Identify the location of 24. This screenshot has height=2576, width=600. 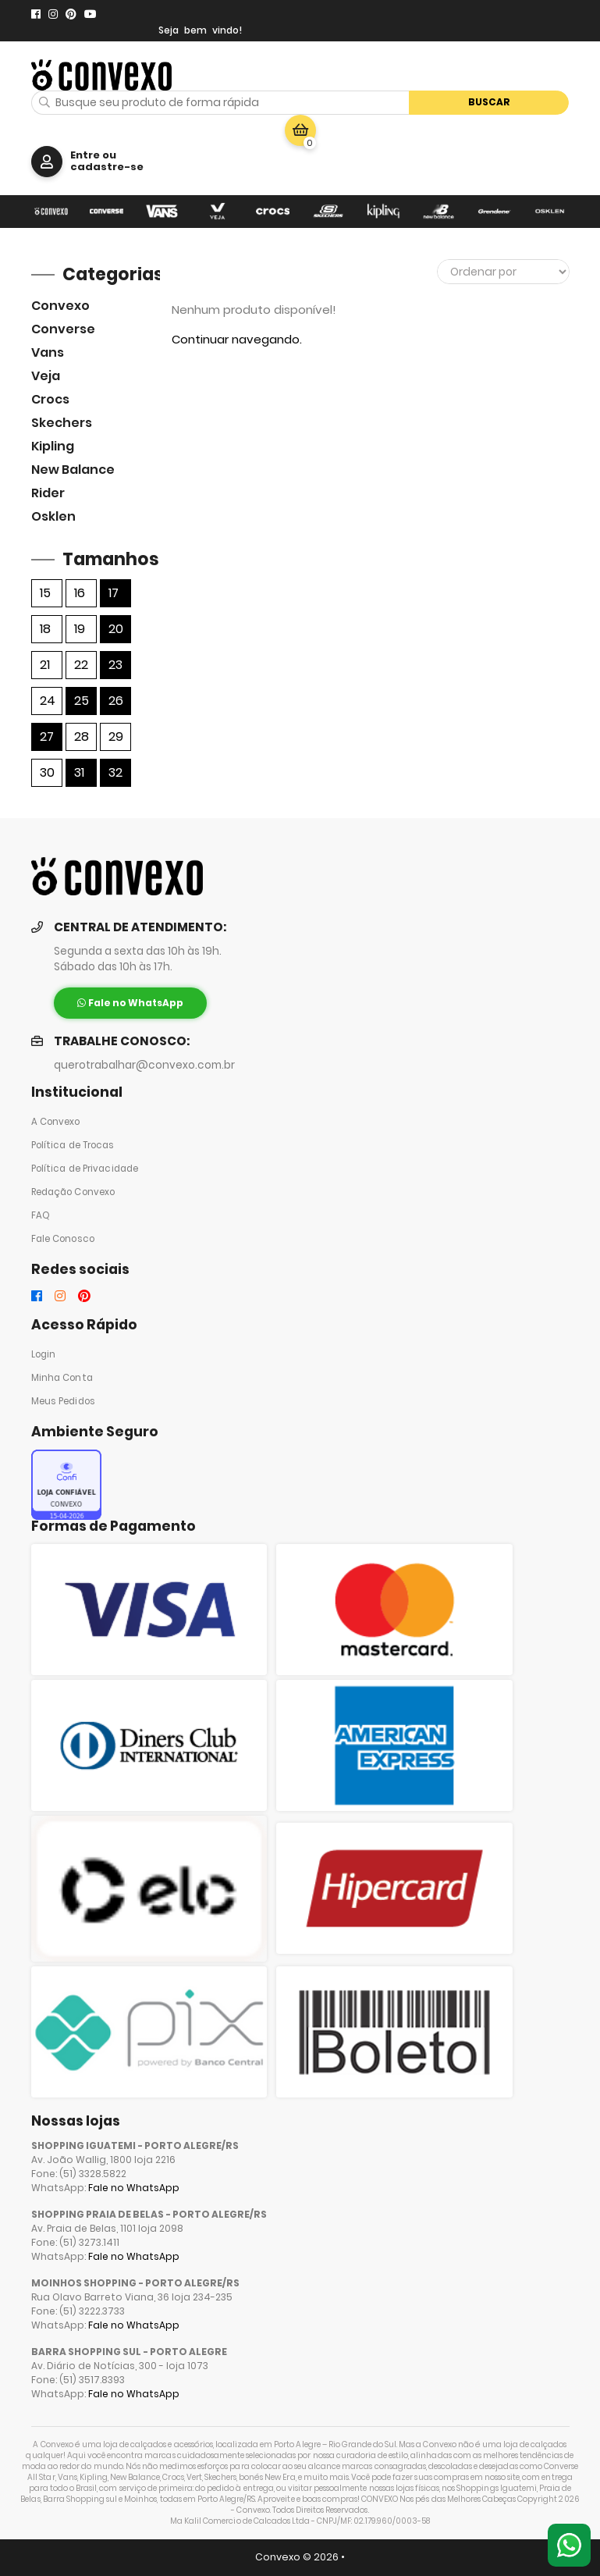
(47, 701).